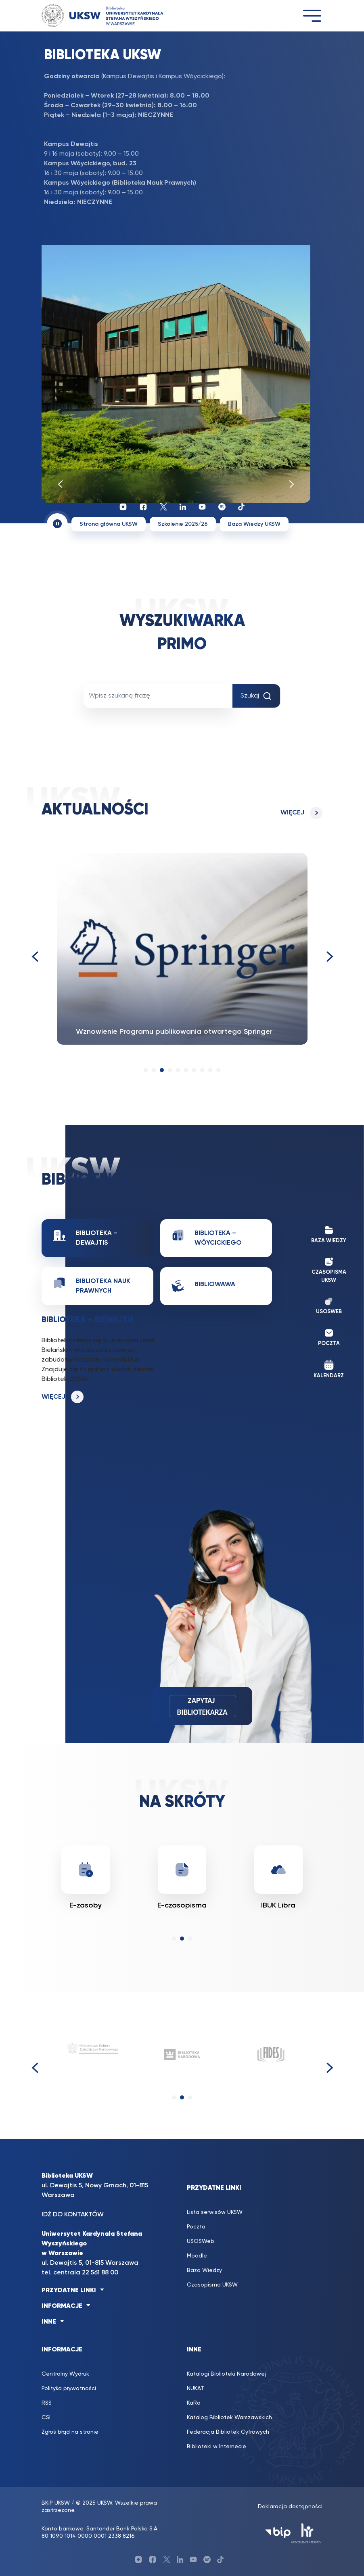  What do you see at coordinates (158, 696) in the screenshot?
I see `[Wpisz szukaną frazę]` at bounding box center [158, 696].